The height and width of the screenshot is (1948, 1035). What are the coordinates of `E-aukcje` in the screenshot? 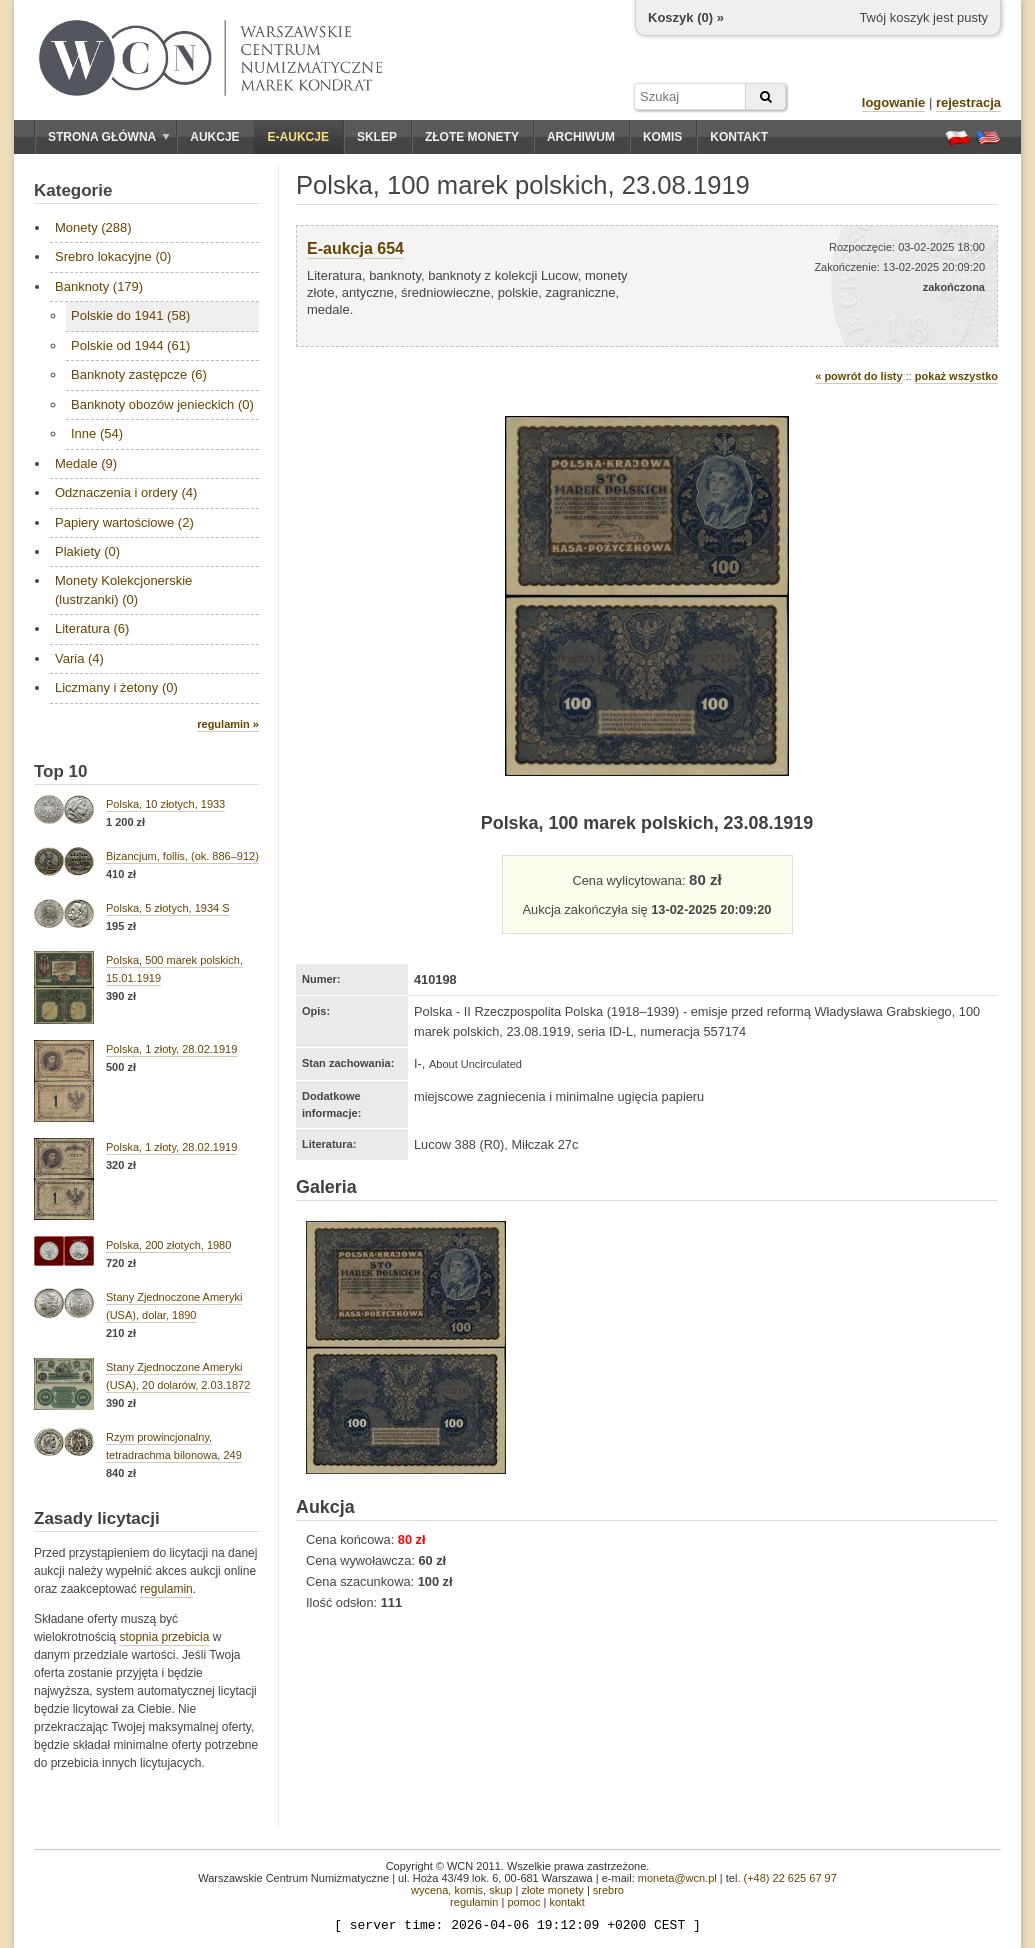 It's located at (298, 137).